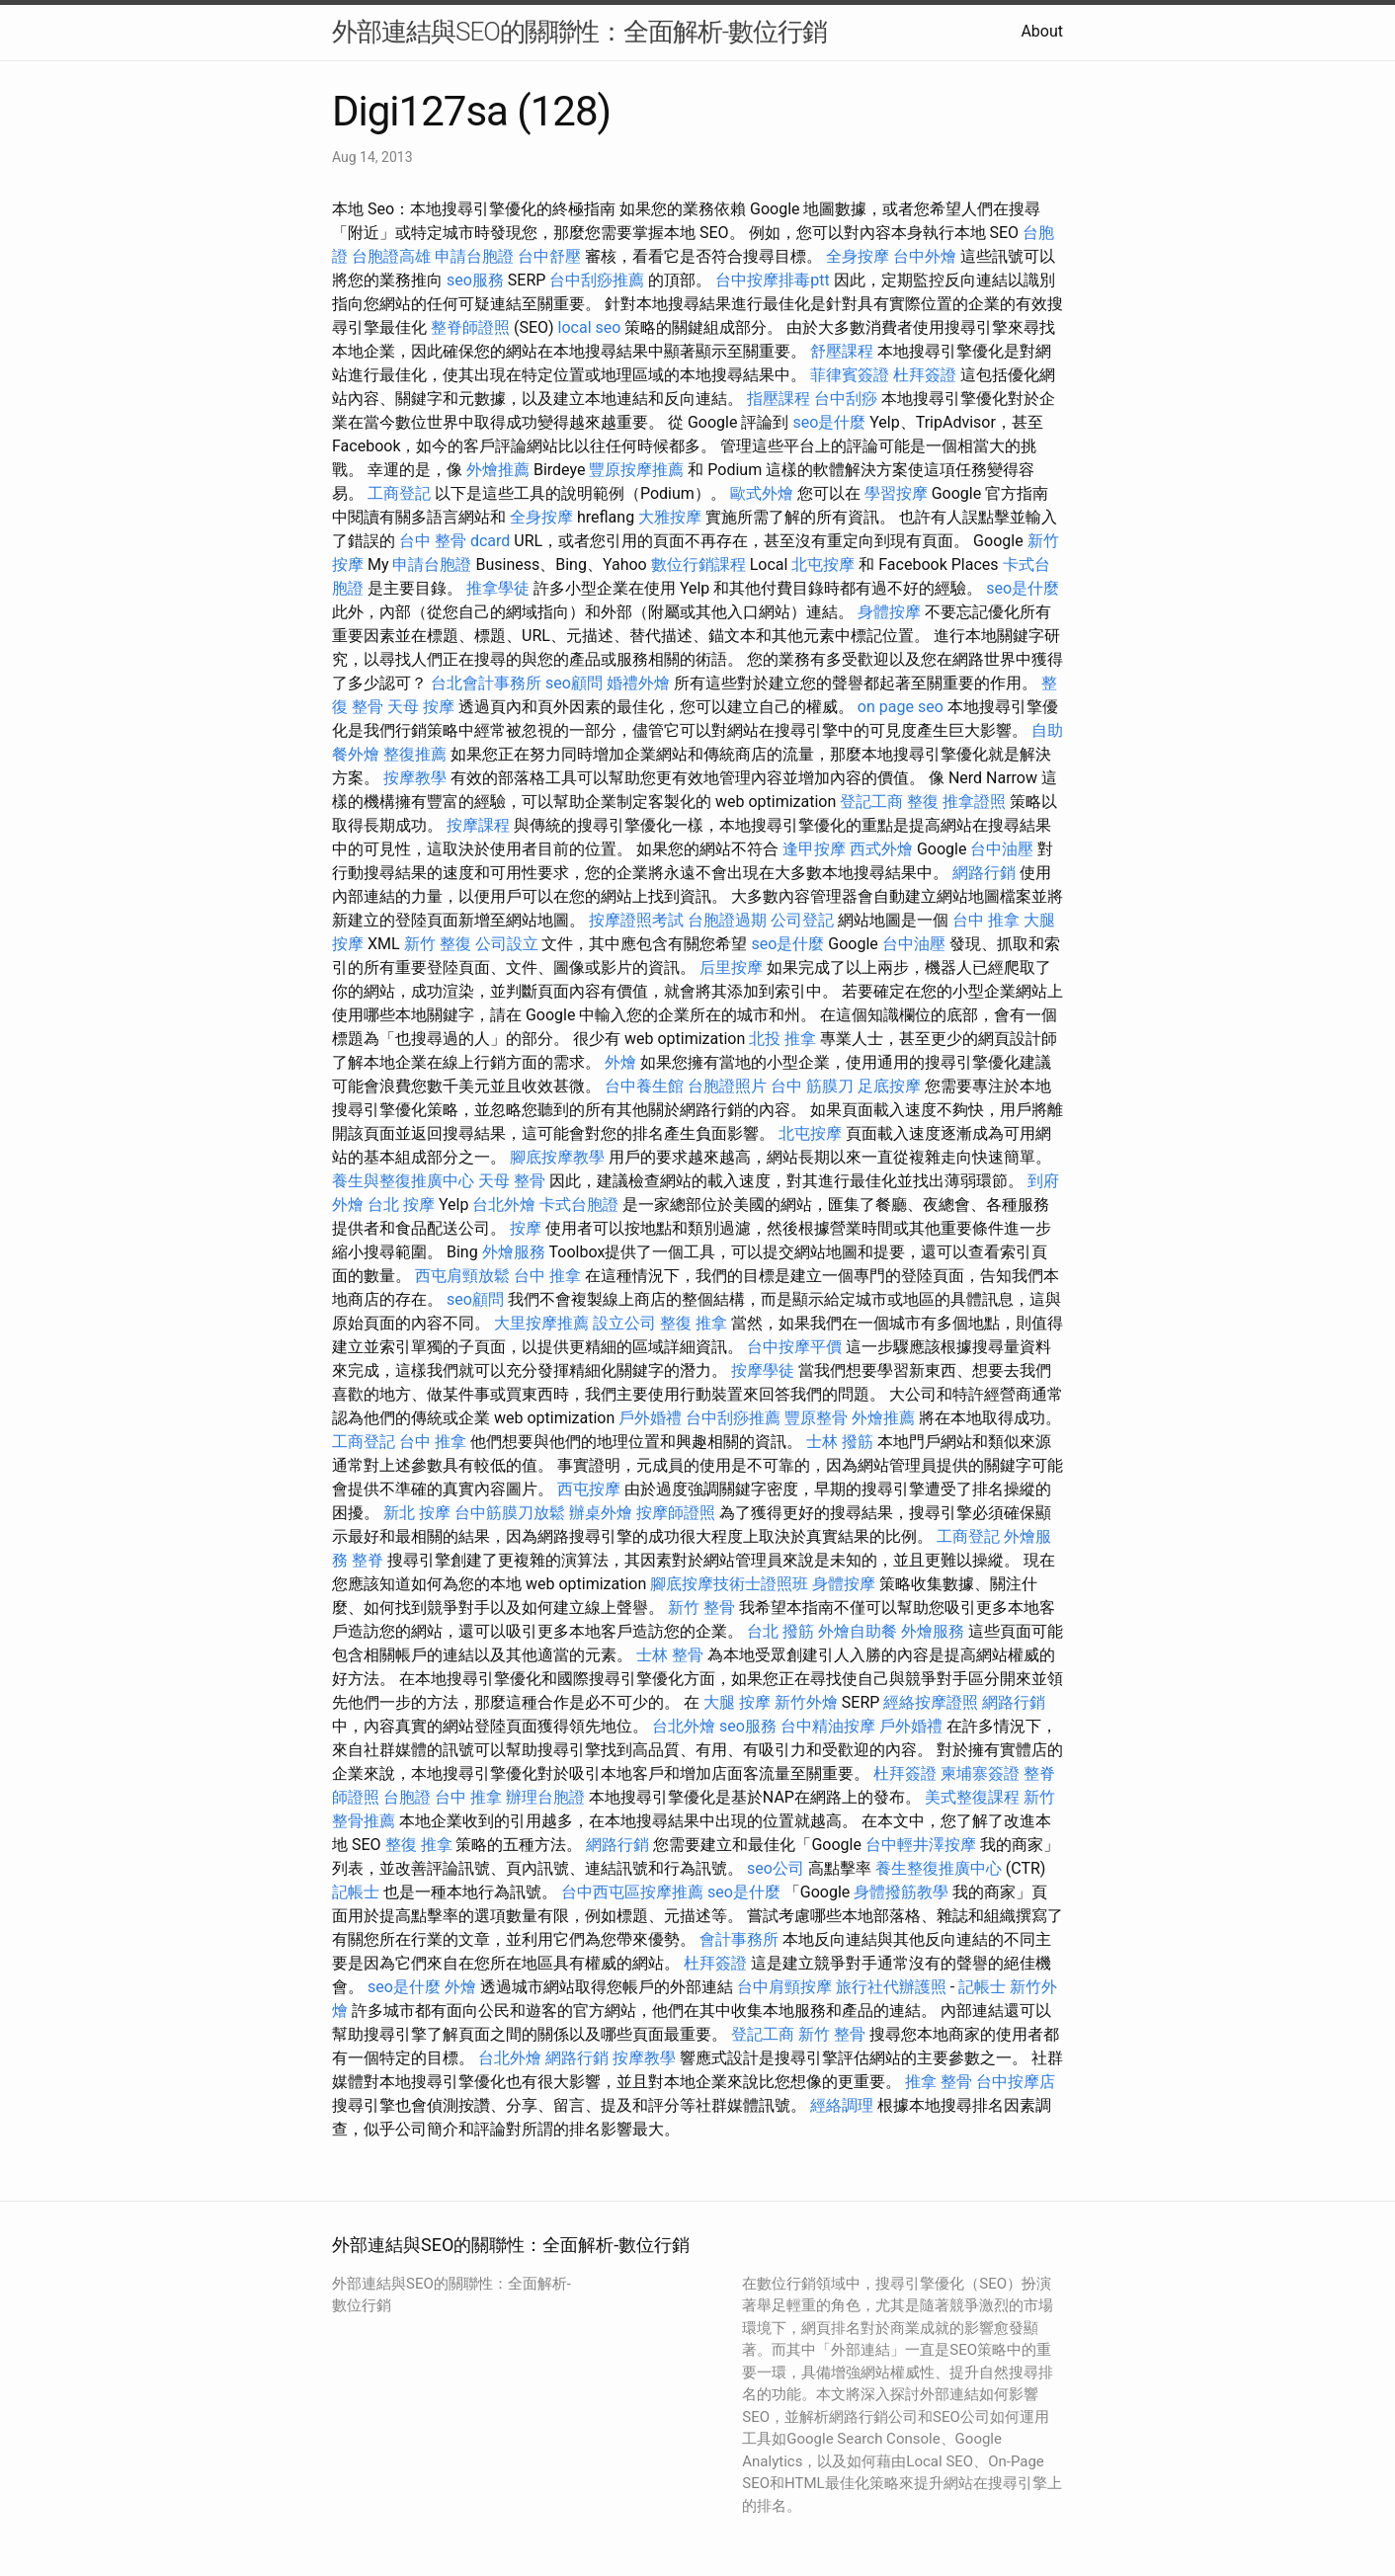  What do you see at coordinates (739, 1939) in the screenshot?
I see `會計事務所` at bounding box center [739, 1939].